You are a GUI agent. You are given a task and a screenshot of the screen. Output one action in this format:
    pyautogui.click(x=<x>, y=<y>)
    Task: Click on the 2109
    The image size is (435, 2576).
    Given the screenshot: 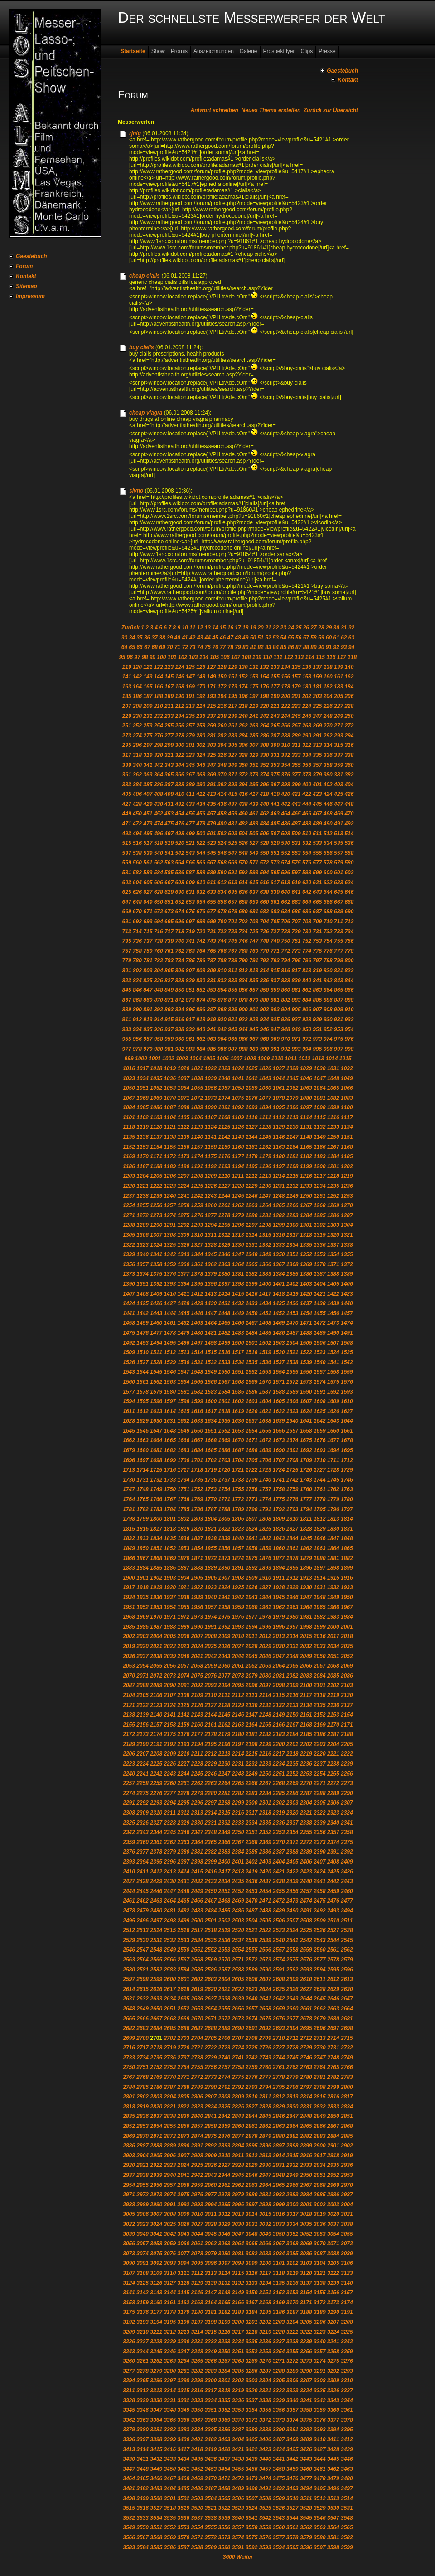 What is the action you would take?
    pyautogui.click(x=197, y=1695)
    